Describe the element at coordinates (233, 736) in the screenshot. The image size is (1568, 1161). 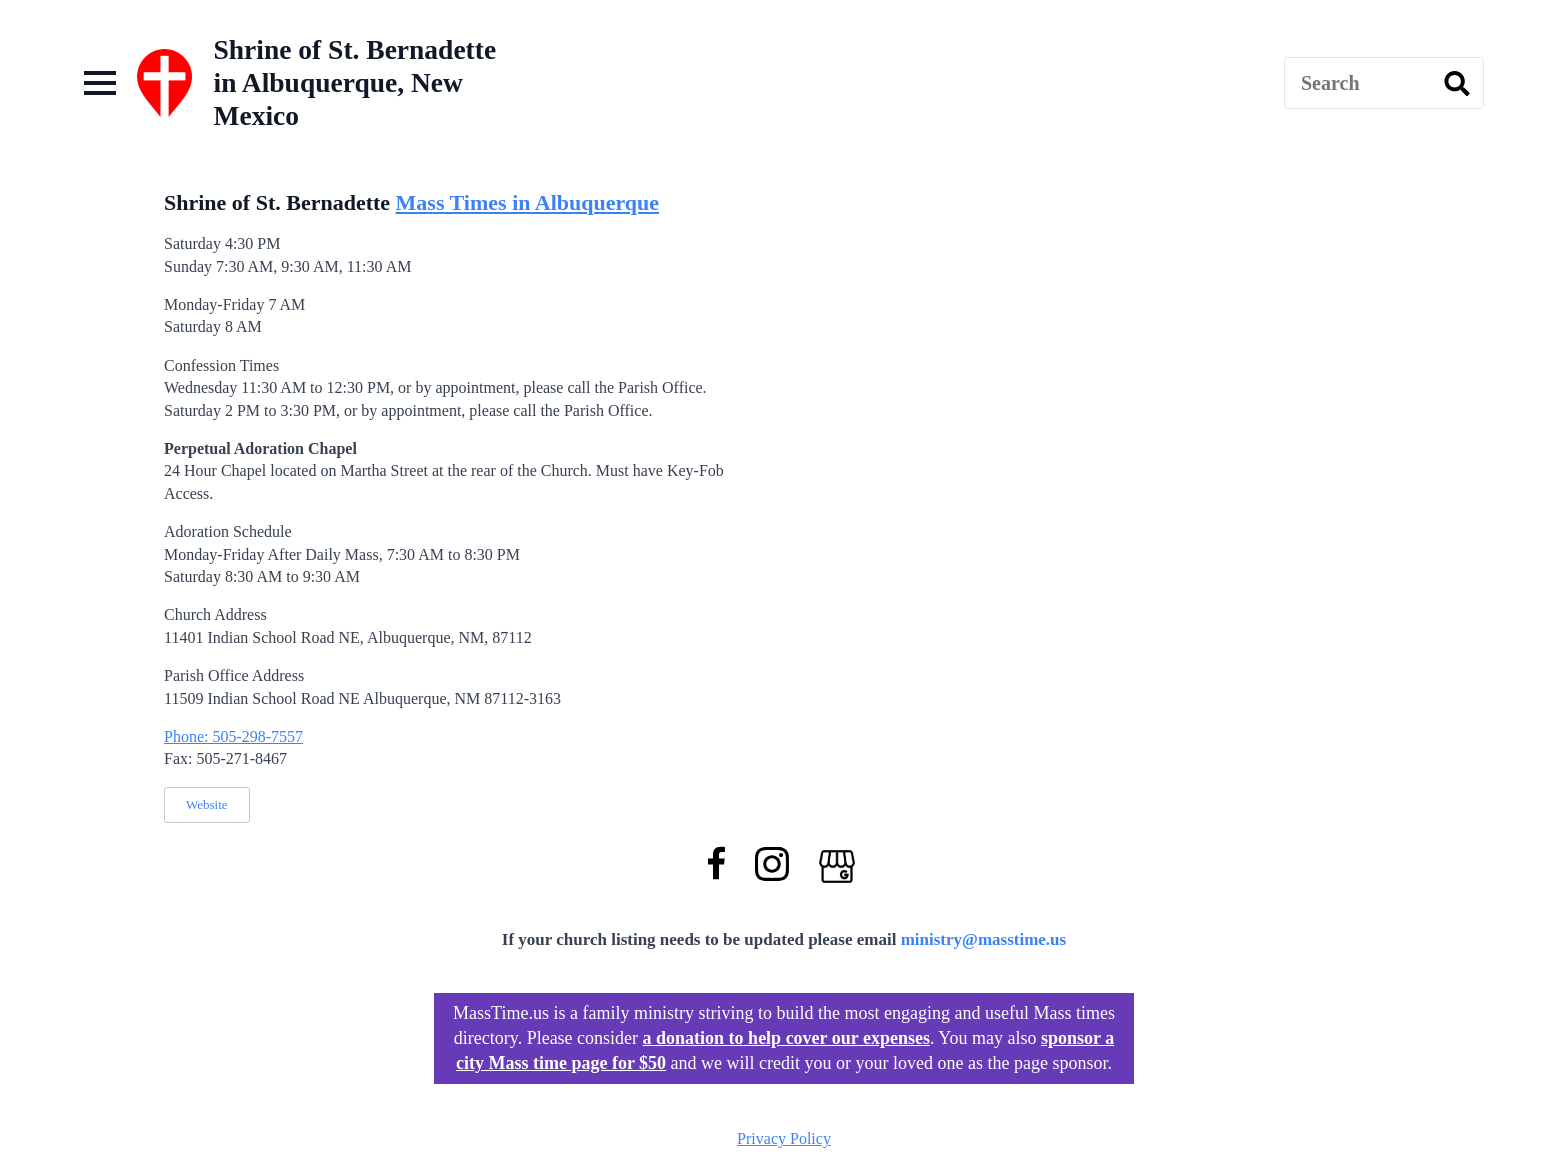
I see `Phone: 505-298-7557` at that location.